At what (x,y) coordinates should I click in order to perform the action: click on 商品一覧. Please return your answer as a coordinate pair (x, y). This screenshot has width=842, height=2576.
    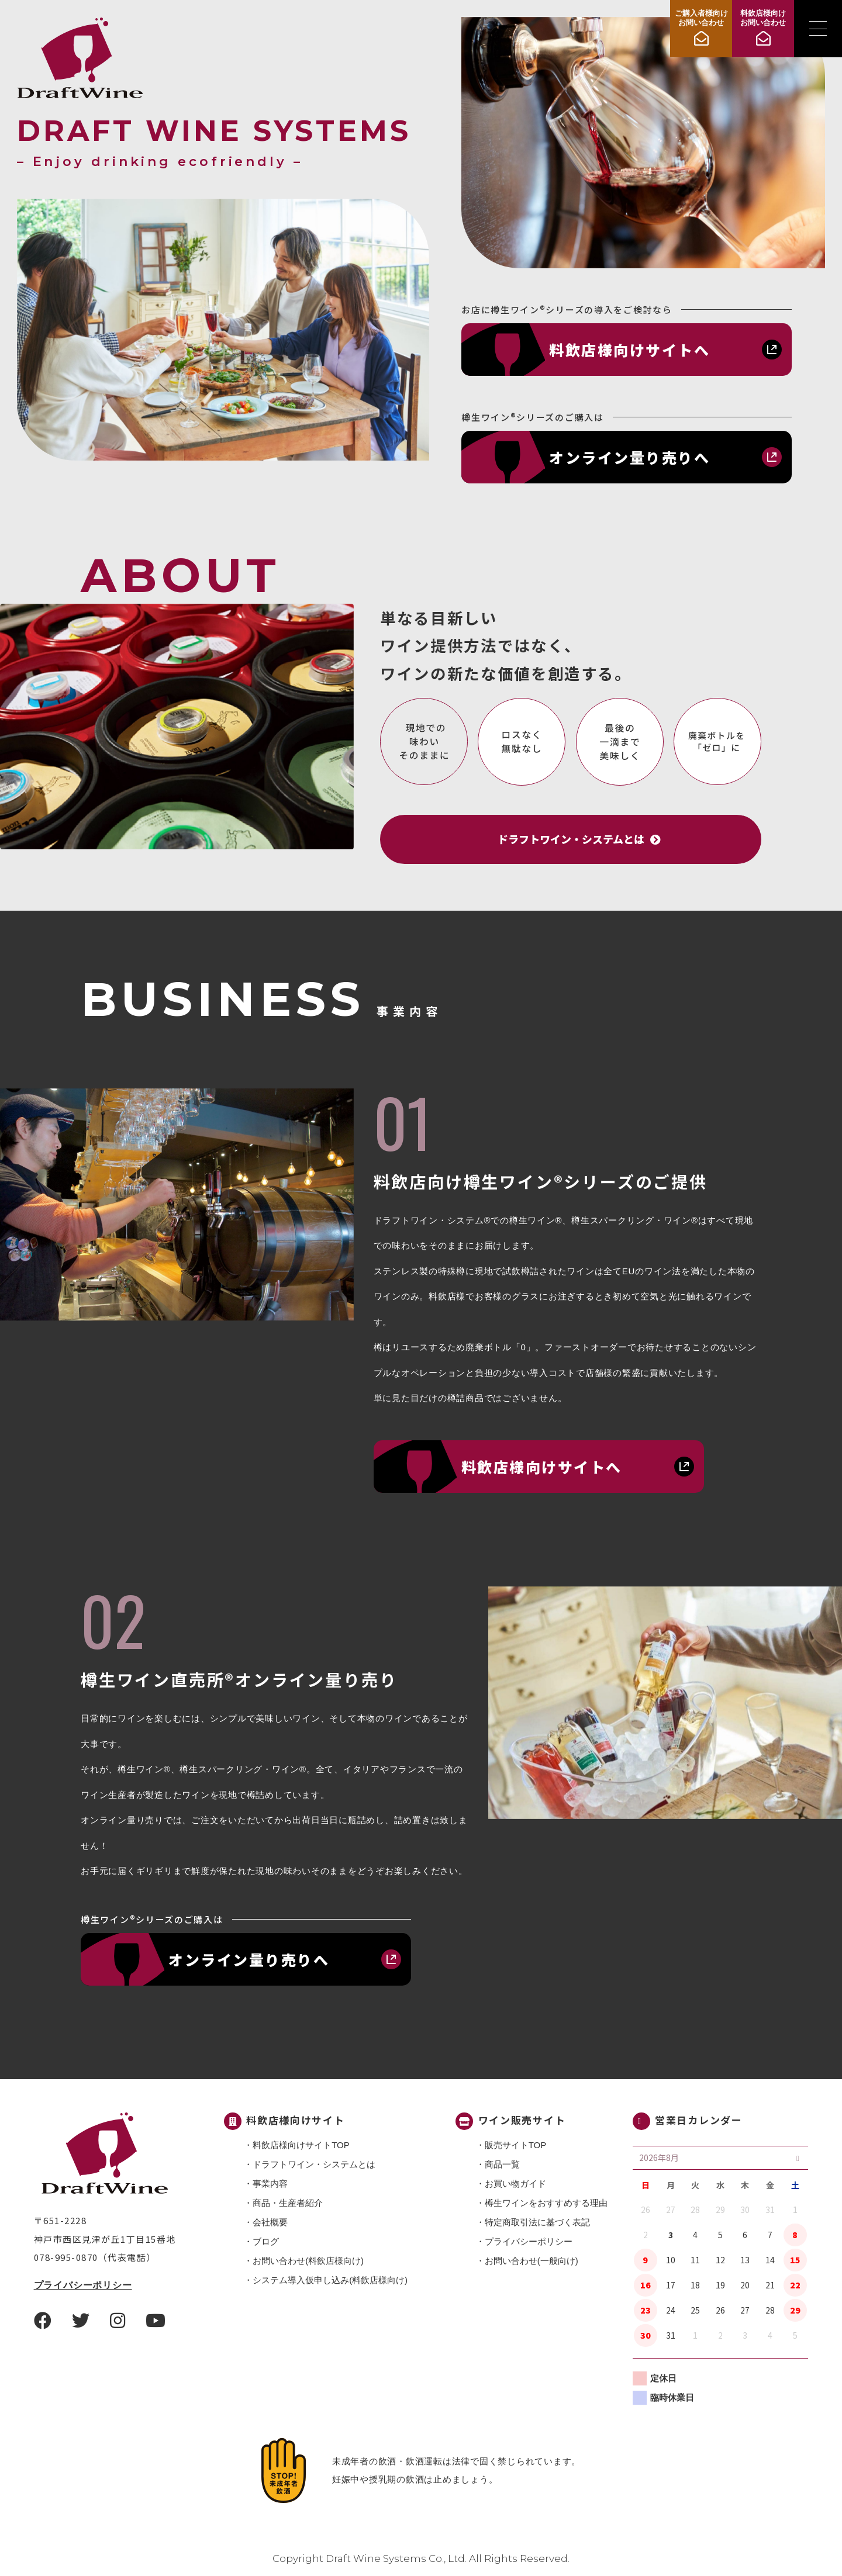
    Looking at the image, I should click on (502, 2164).